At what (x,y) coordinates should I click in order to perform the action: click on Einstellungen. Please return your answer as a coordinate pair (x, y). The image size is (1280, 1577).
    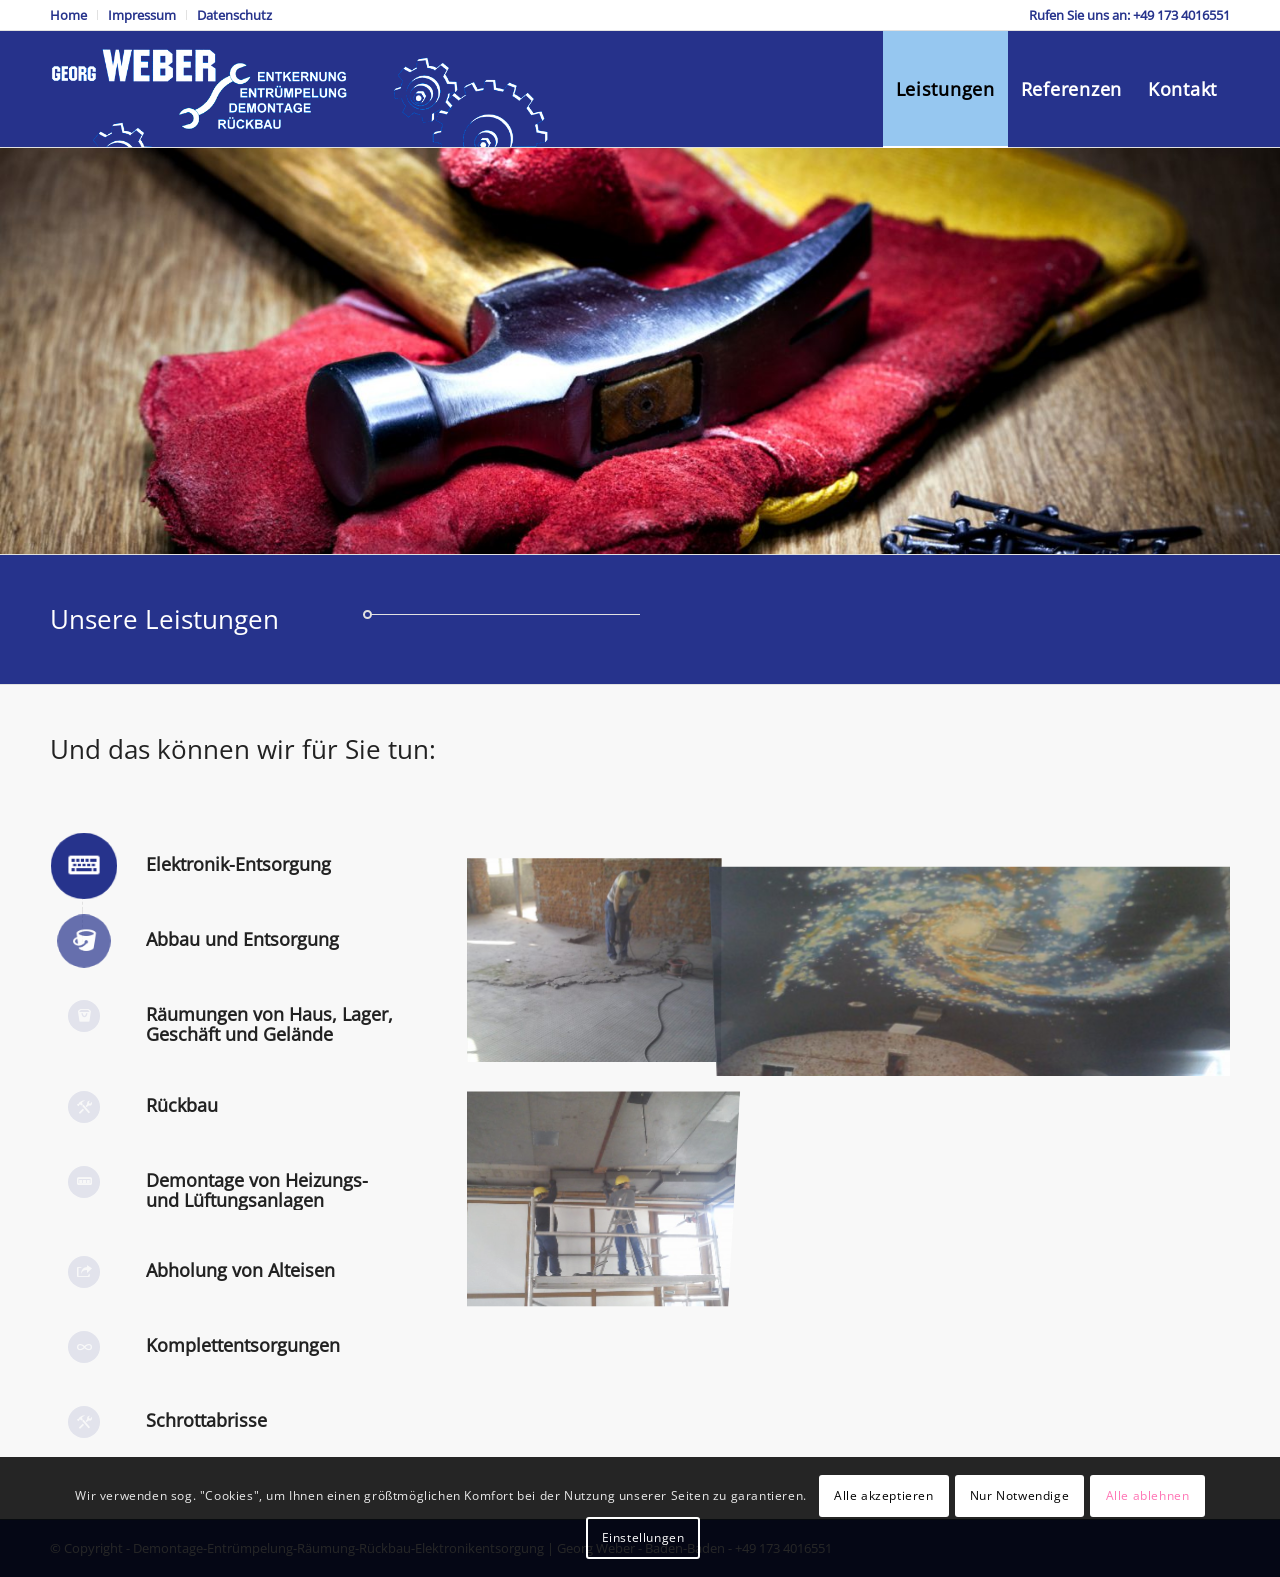
    Looking at the image, I should click on (643, 1537).